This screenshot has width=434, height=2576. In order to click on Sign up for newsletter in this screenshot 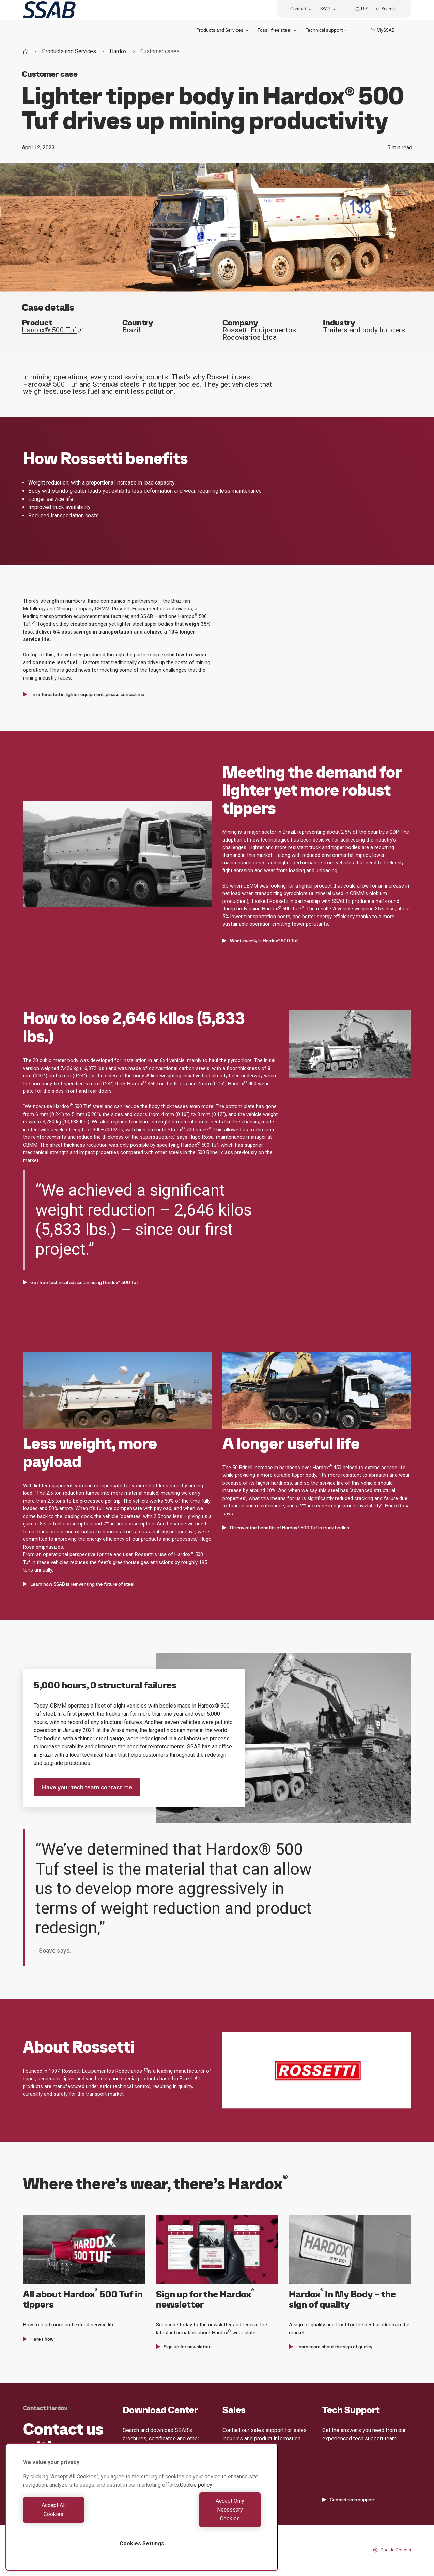, I will do `click(183, 2346)`.